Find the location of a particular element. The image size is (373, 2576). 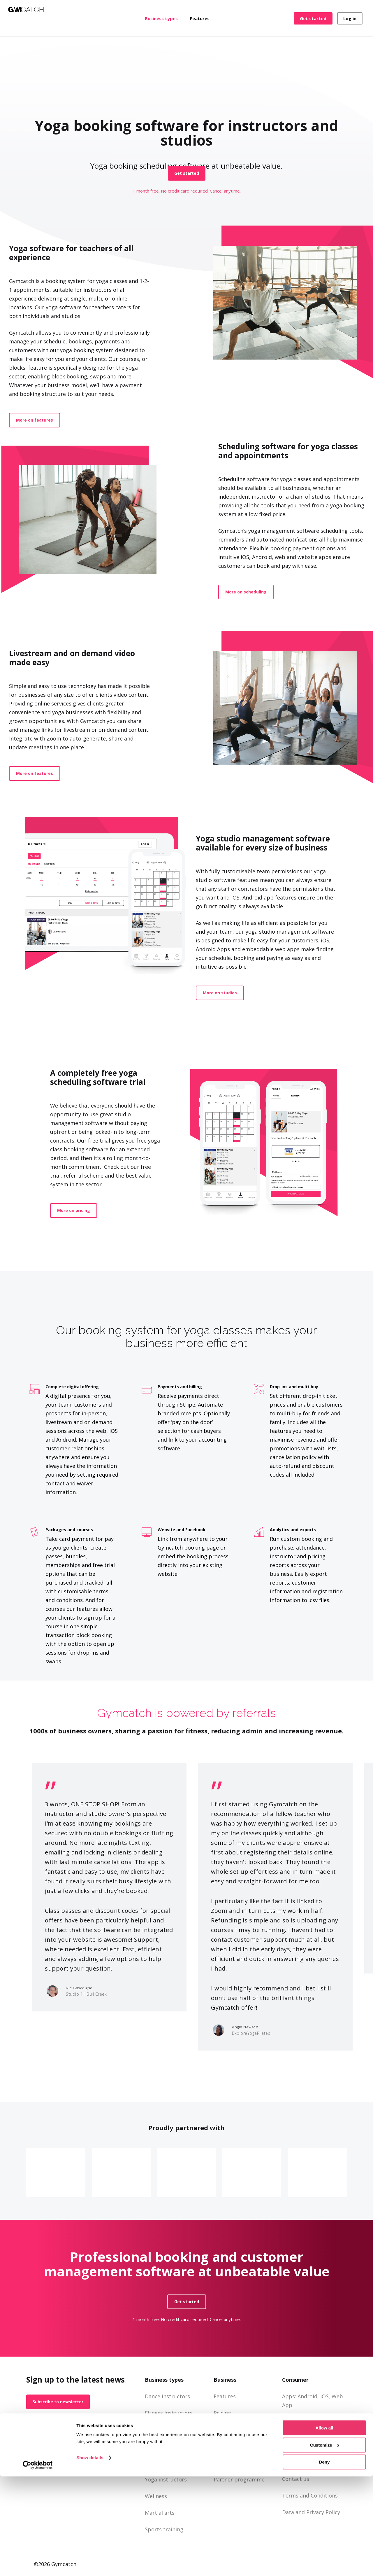

[button] is located at coordinates (186, 173).